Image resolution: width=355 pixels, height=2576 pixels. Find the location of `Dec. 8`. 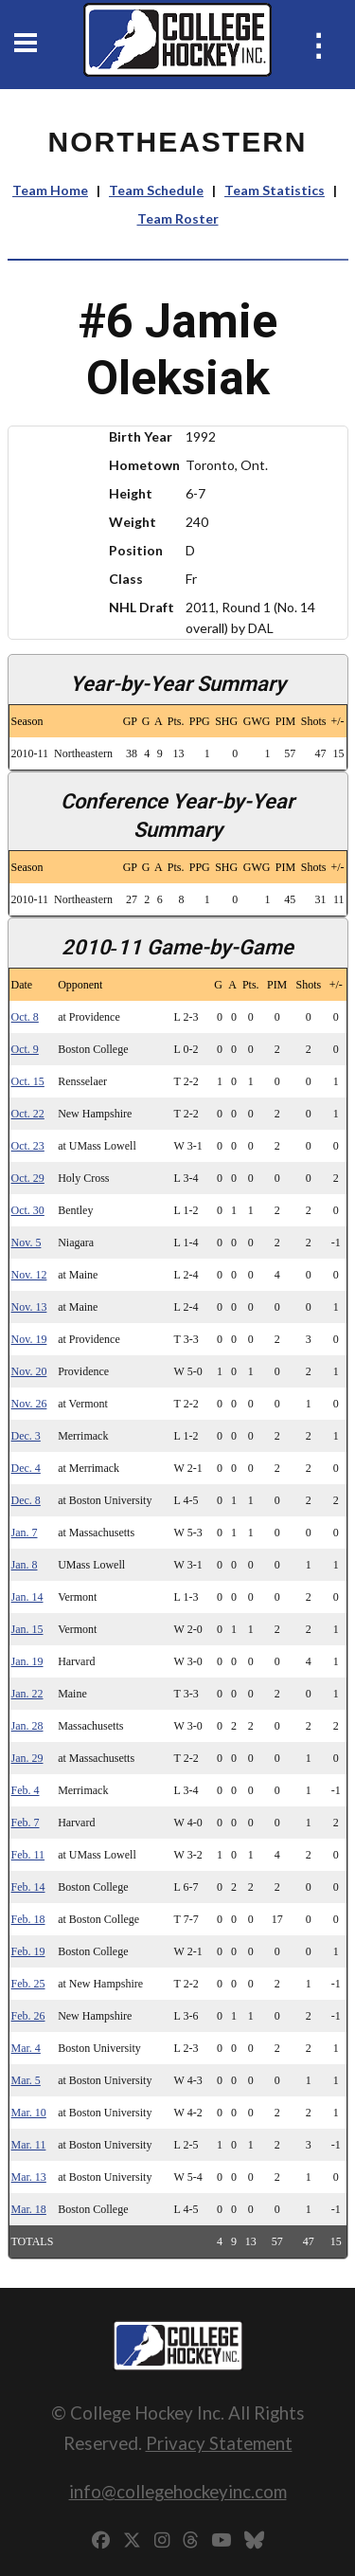

Dec. 8 is located at coordinates (26, 1500).